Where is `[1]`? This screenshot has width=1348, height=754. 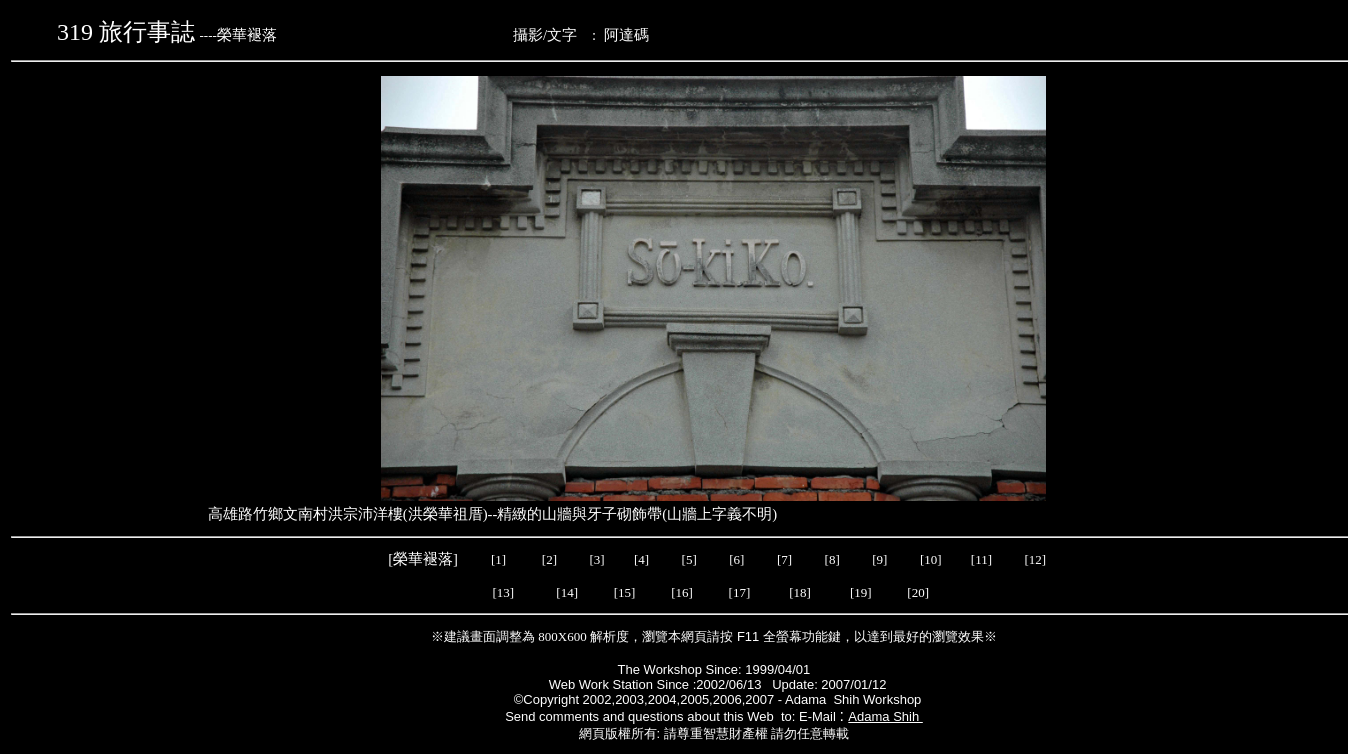
[1] is located at coordinates (498, 559).